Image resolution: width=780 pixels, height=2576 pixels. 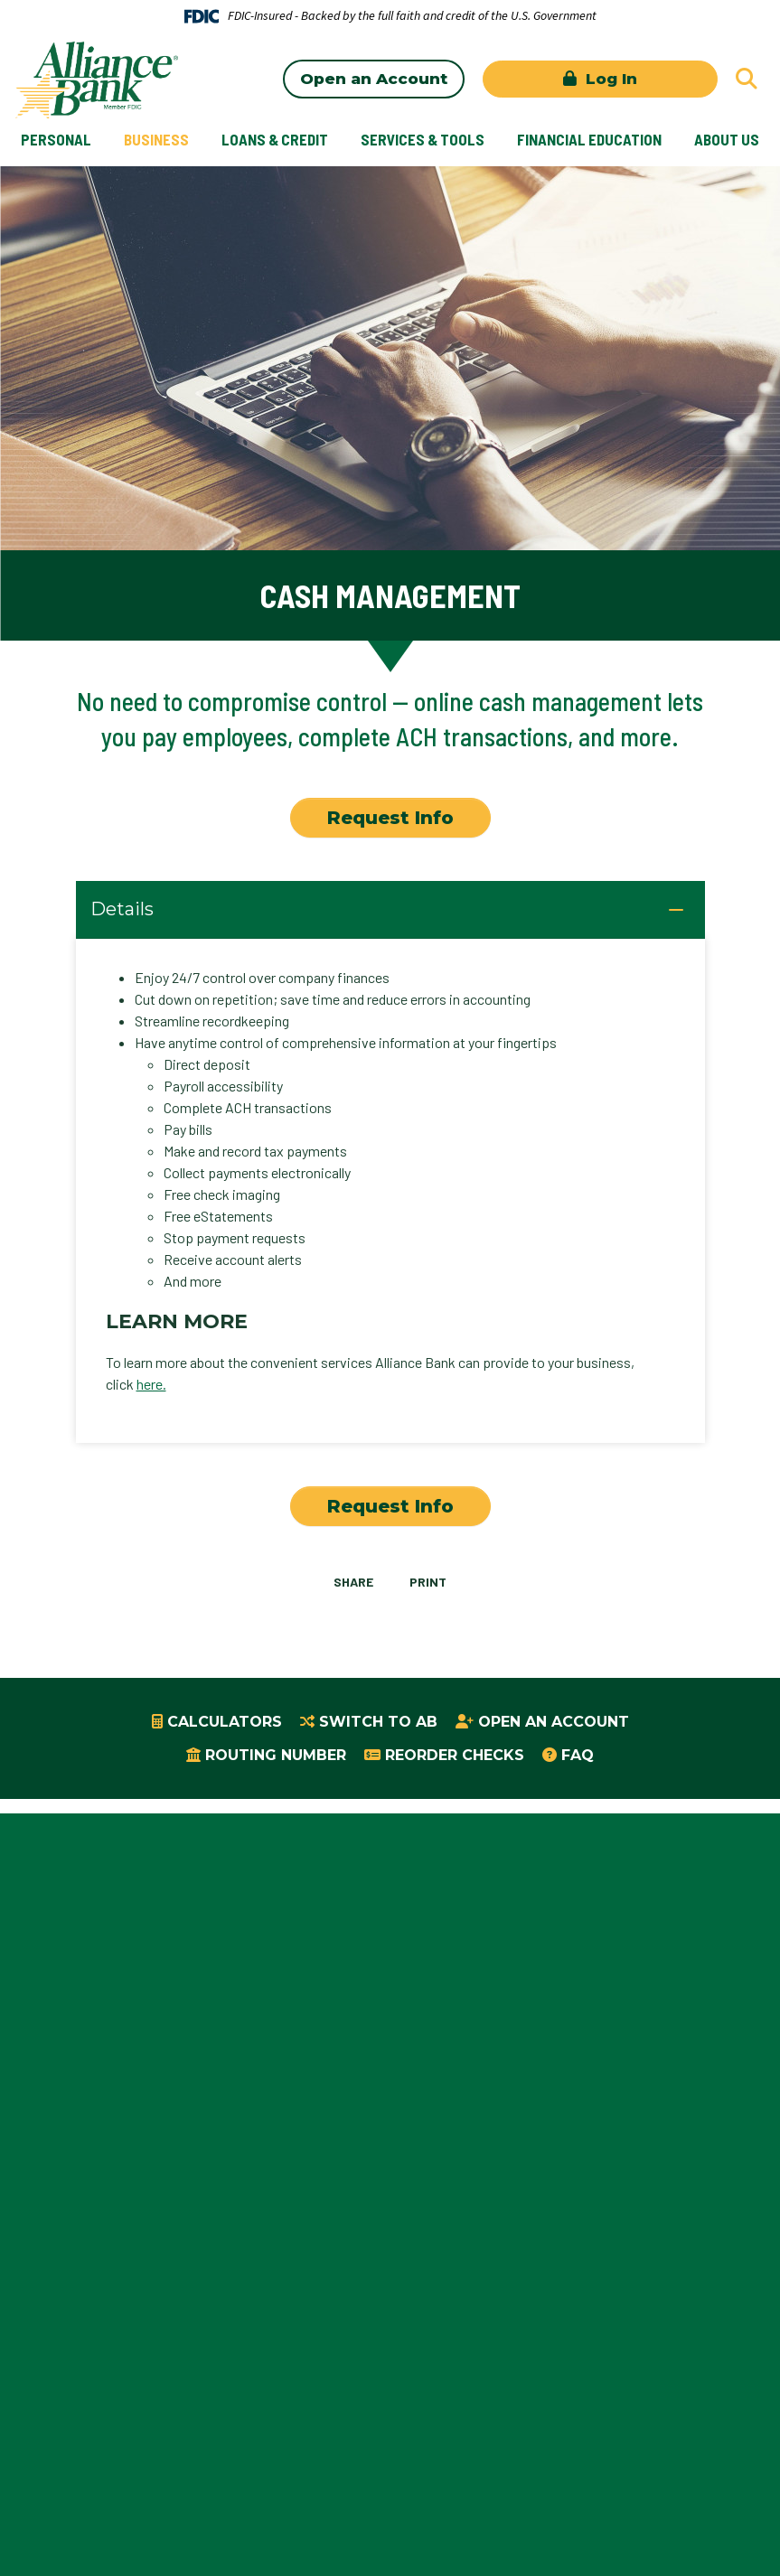 What do you see at coordinates (122, 910) in the screenshot?
I see `Details` at bounding box center [122, 910].